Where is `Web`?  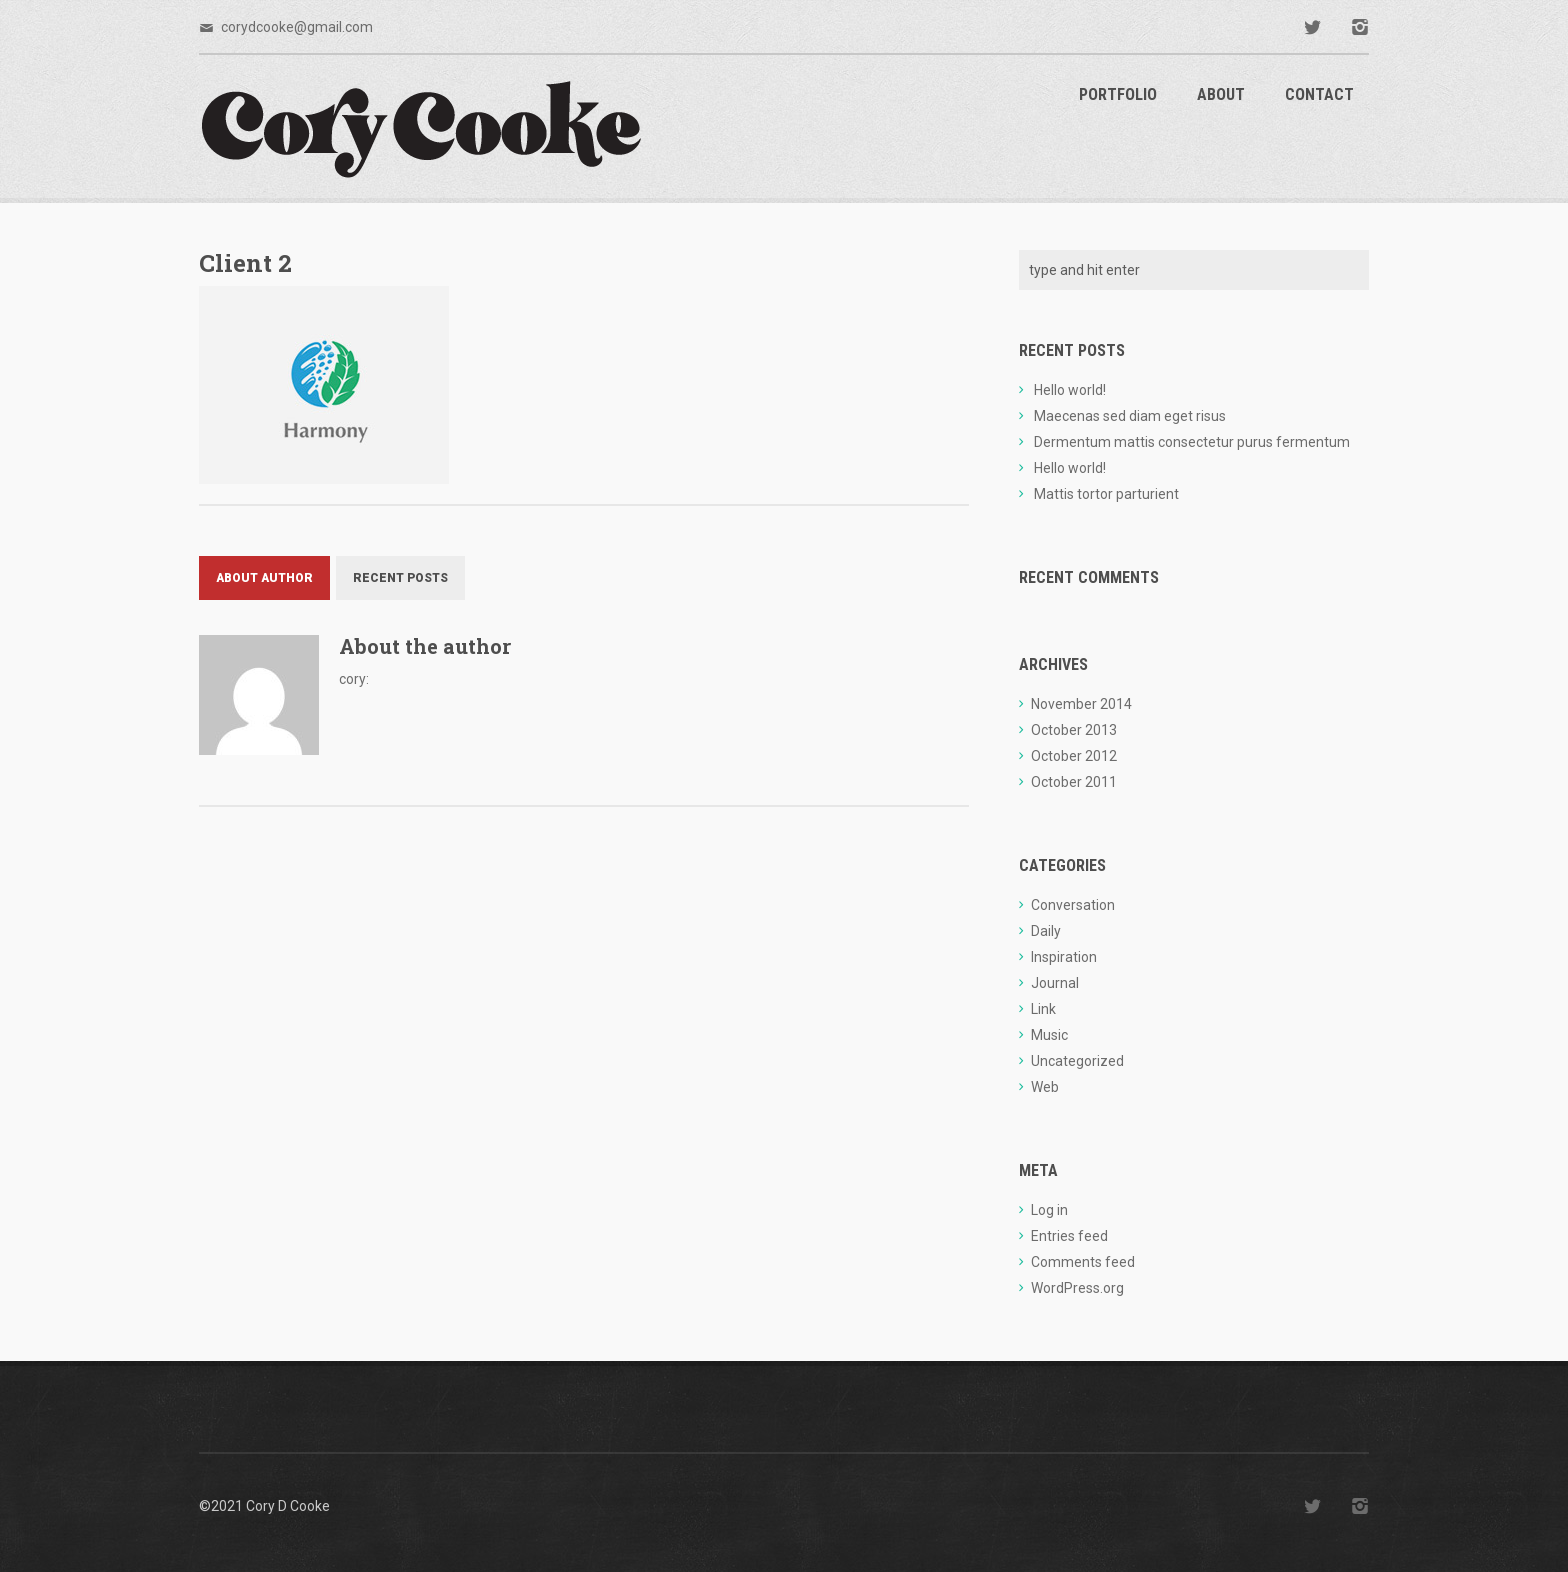
Web is located at coordinates (1045, 1087).